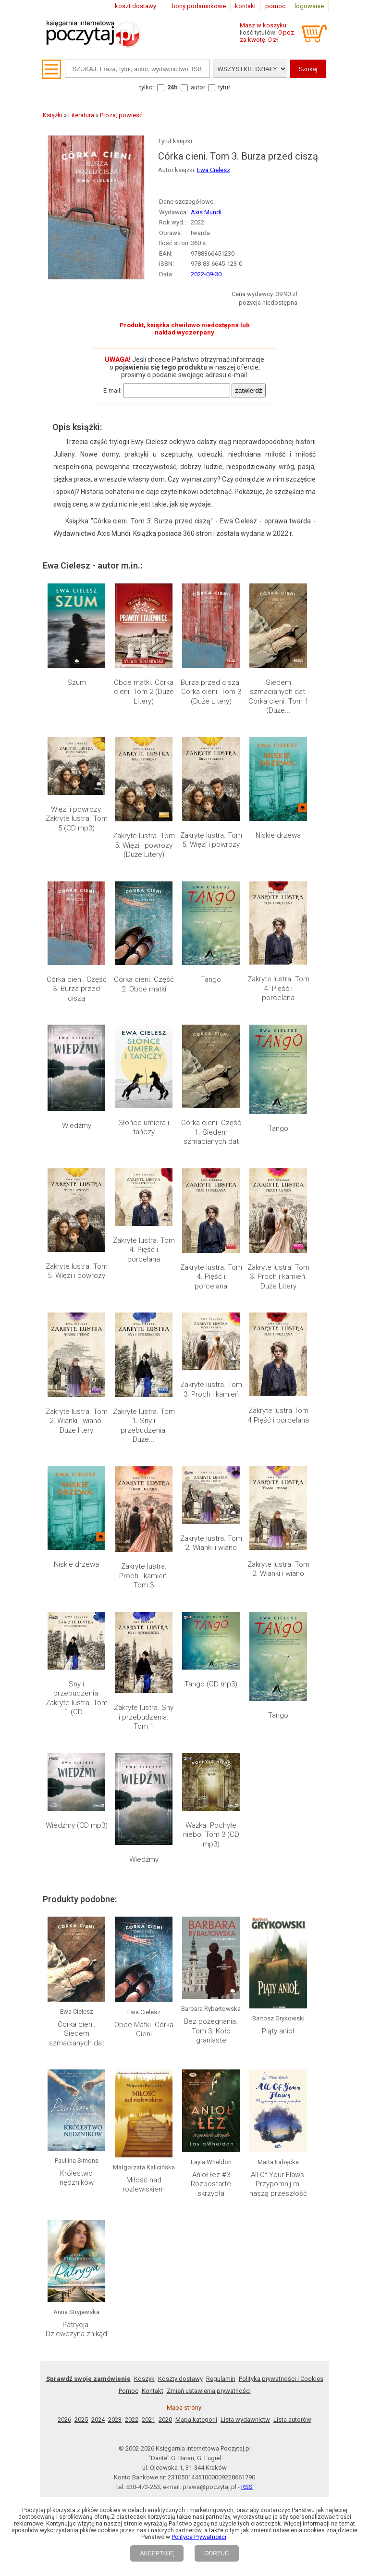  Describe the element at coordinates (144, 2098) in the screenshot. I see `Miłość nad rozlewiskiem` at that location.